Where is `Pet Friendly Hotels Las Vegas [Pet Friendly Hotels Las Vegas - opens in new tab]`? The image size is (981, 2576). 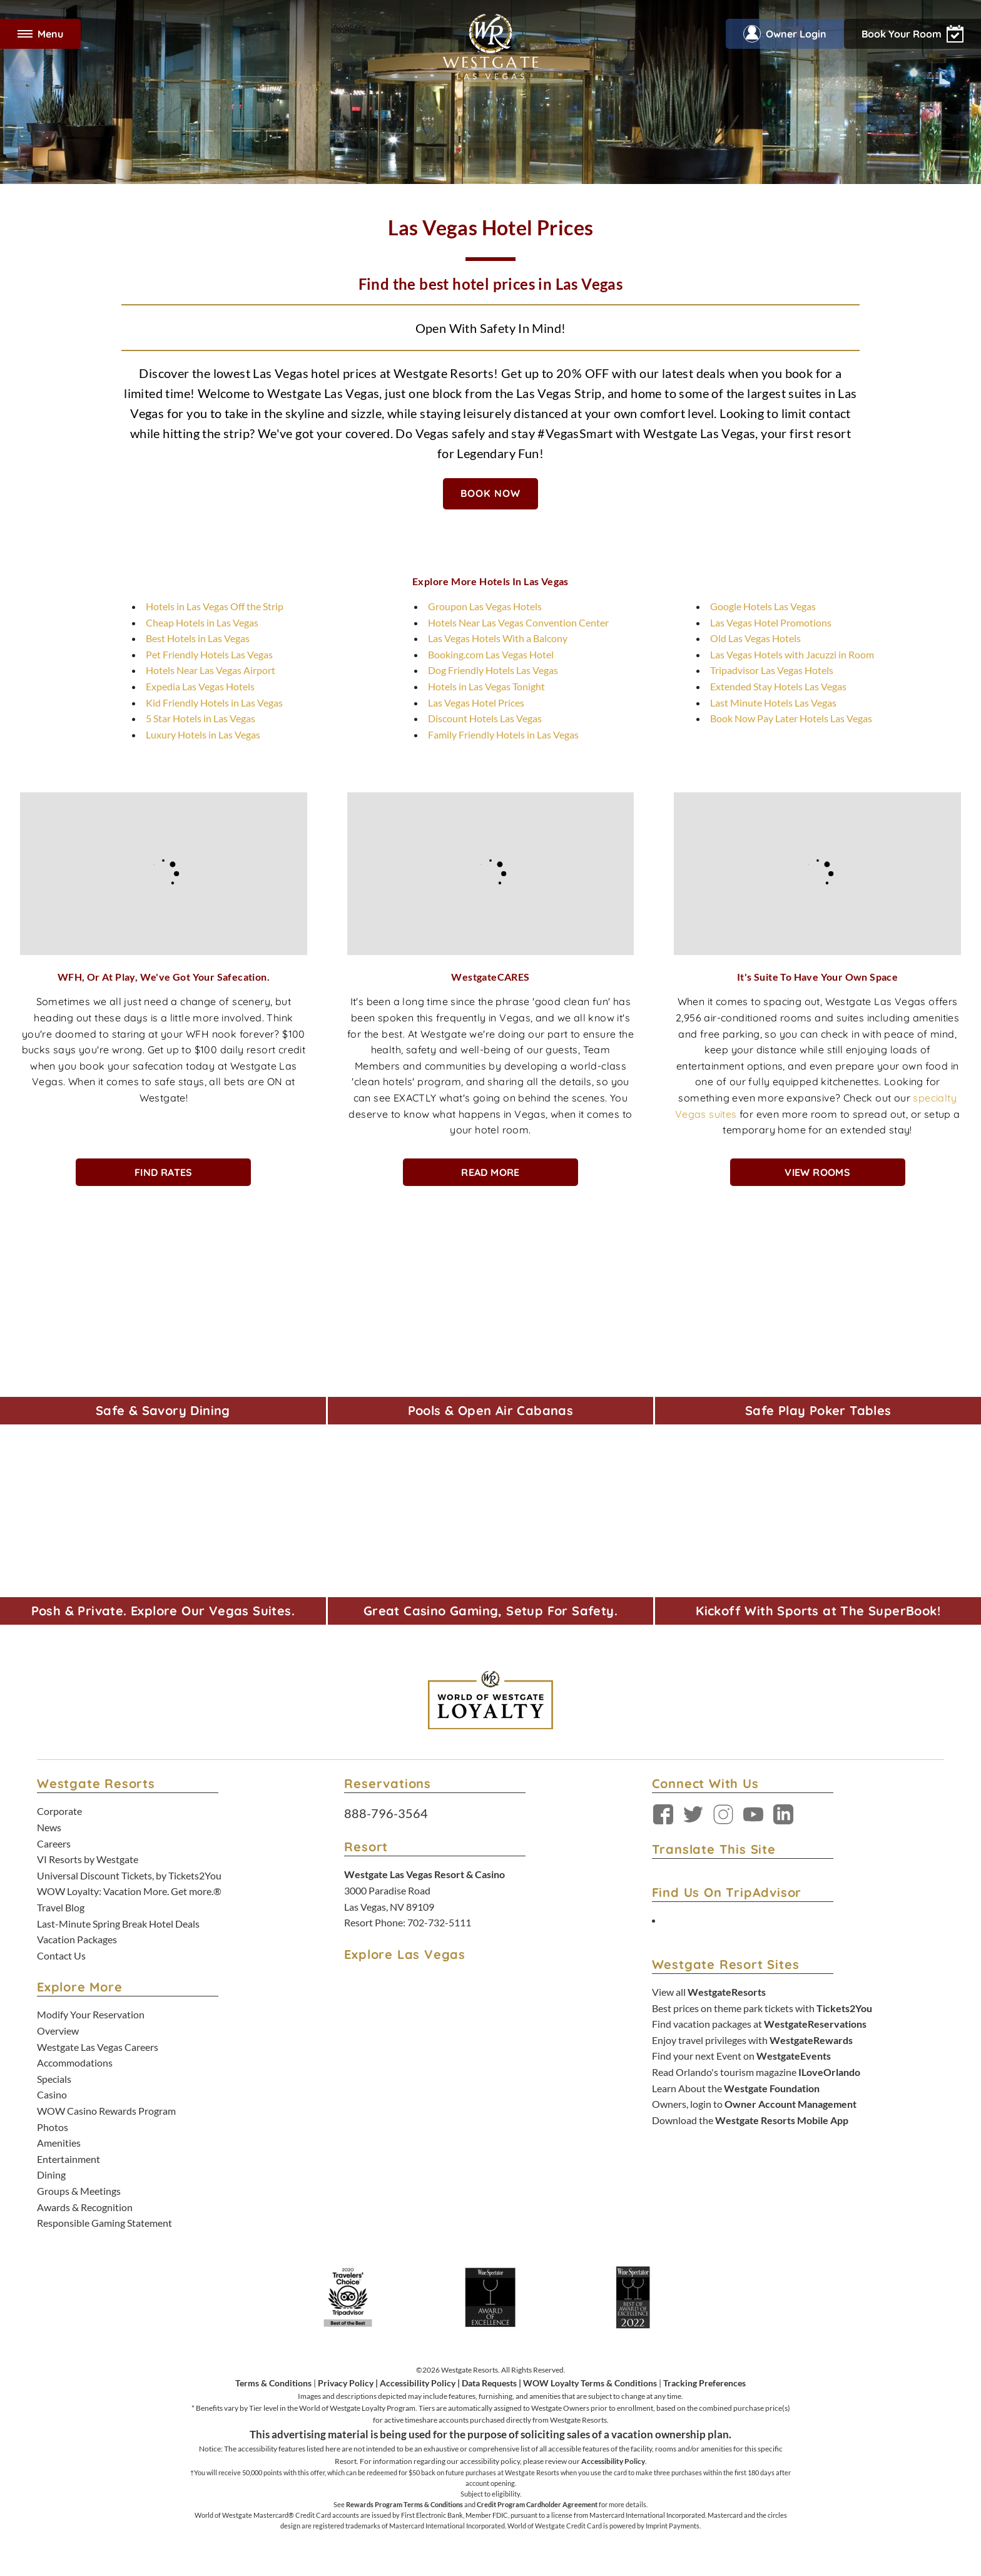 Pet Friendly Hotels Las Vegas [Pet Friendly Hotels Las Vegas - opens in new tab] is located at coordinates (209, 654).